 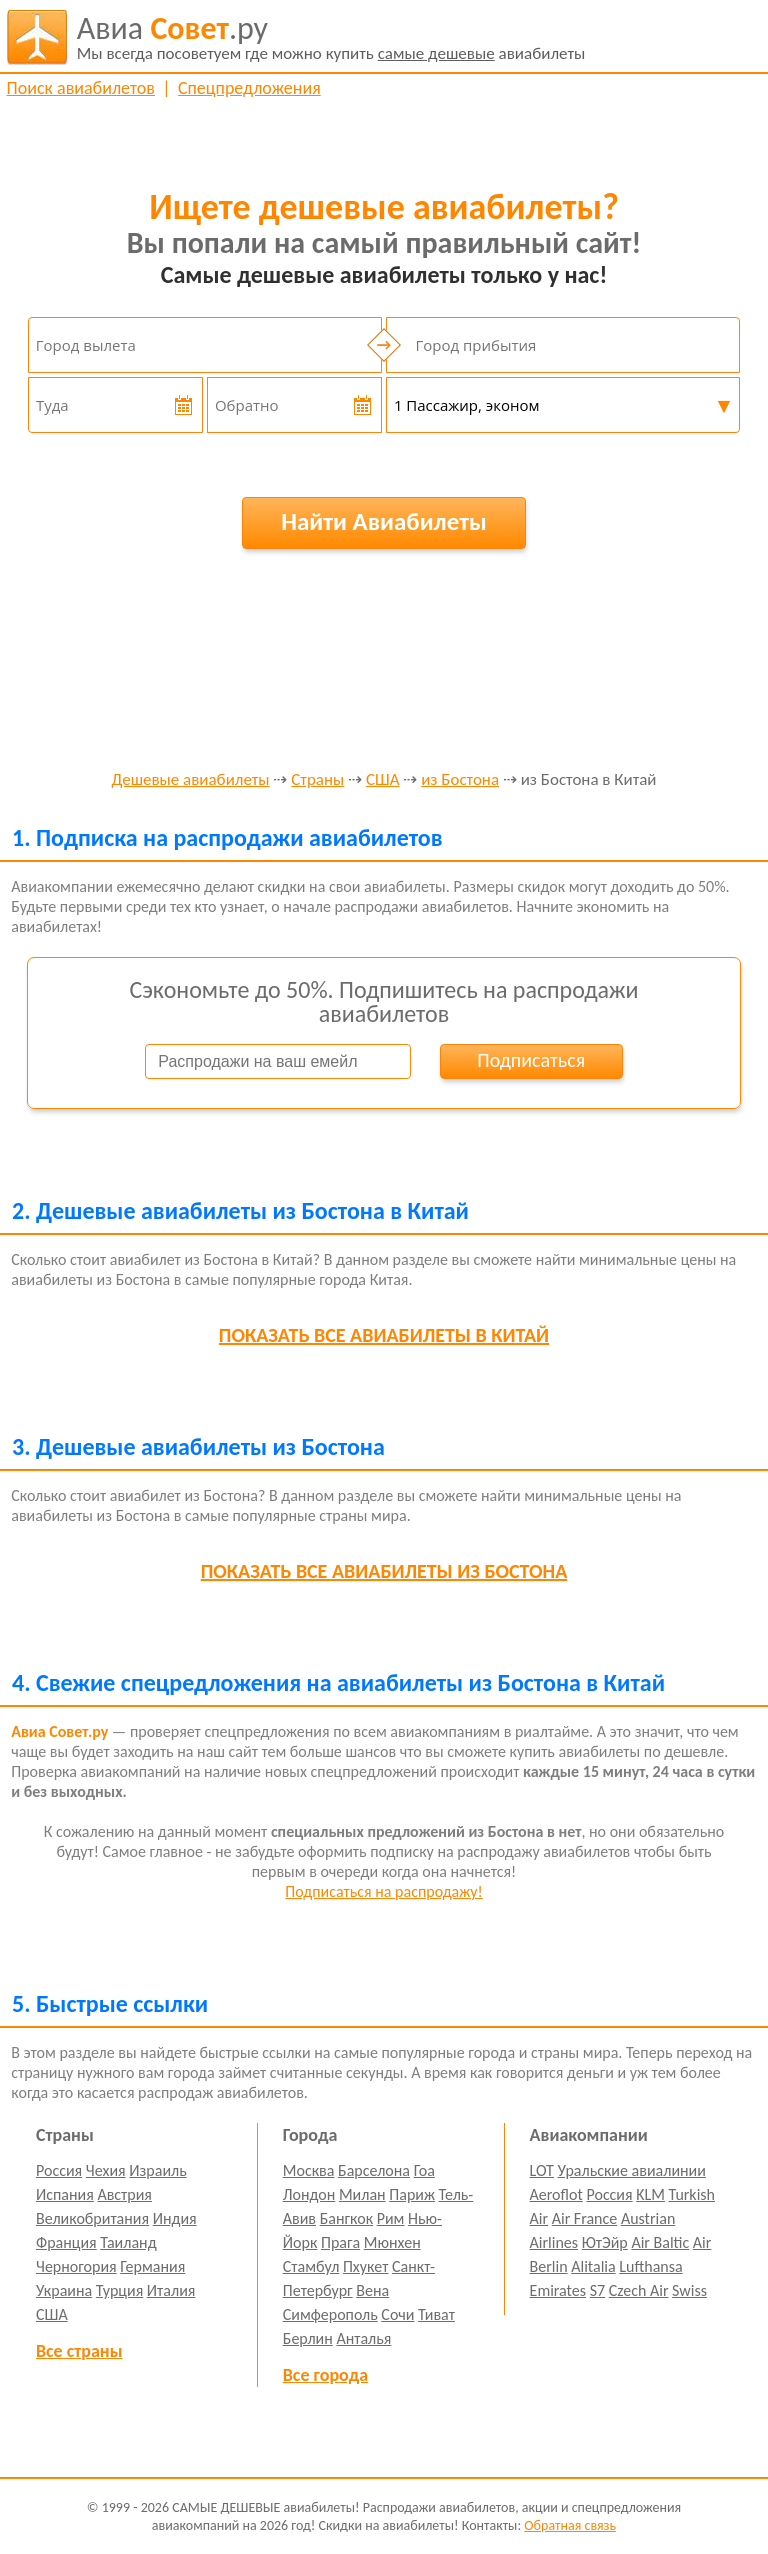 What do you see at coordinates (317, 780) in the screenshot?
I see `Страны` at bounding box center [317, 780].